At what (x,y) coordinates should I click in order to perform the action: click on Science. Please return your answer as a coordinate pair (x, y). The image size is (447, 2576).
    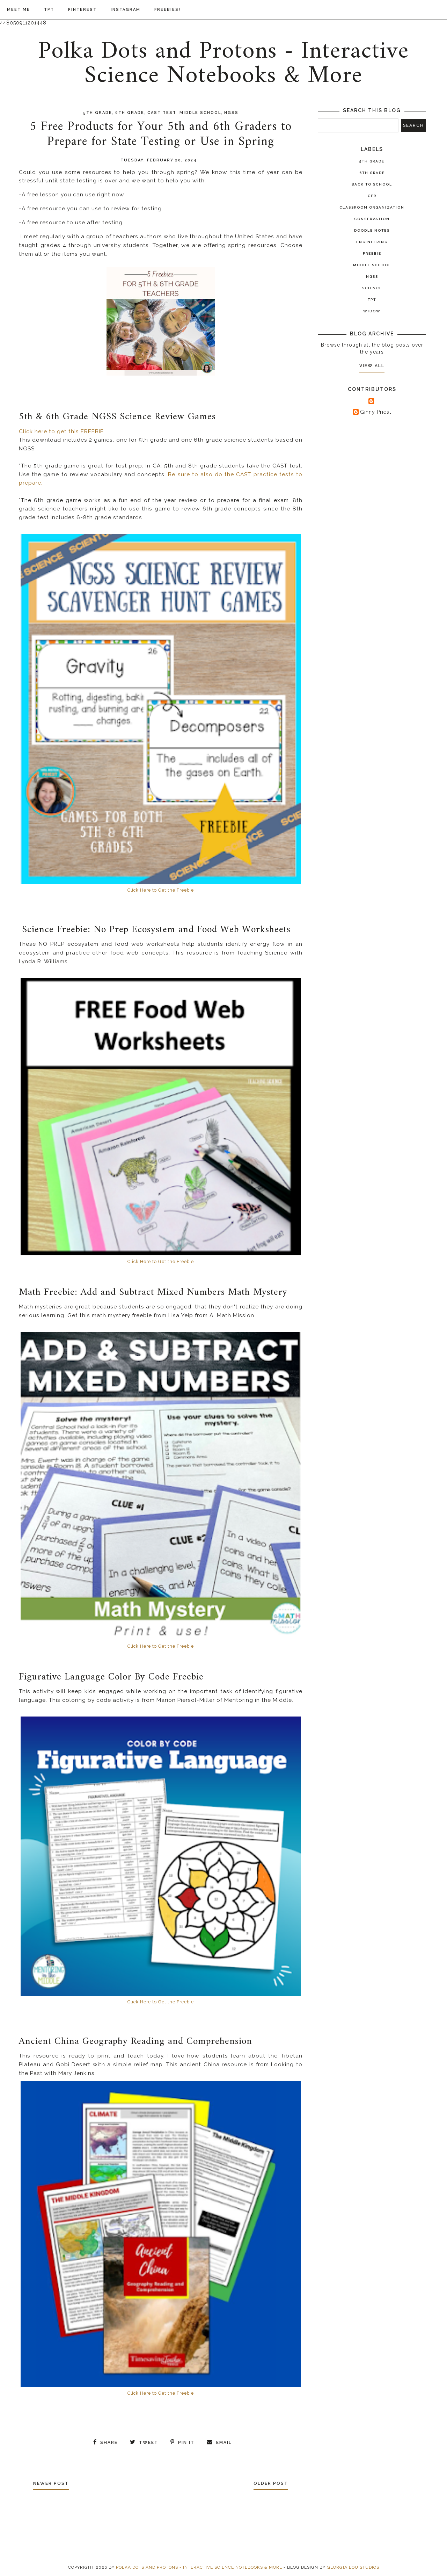
    Looking at the image, I should click on (372, 288).